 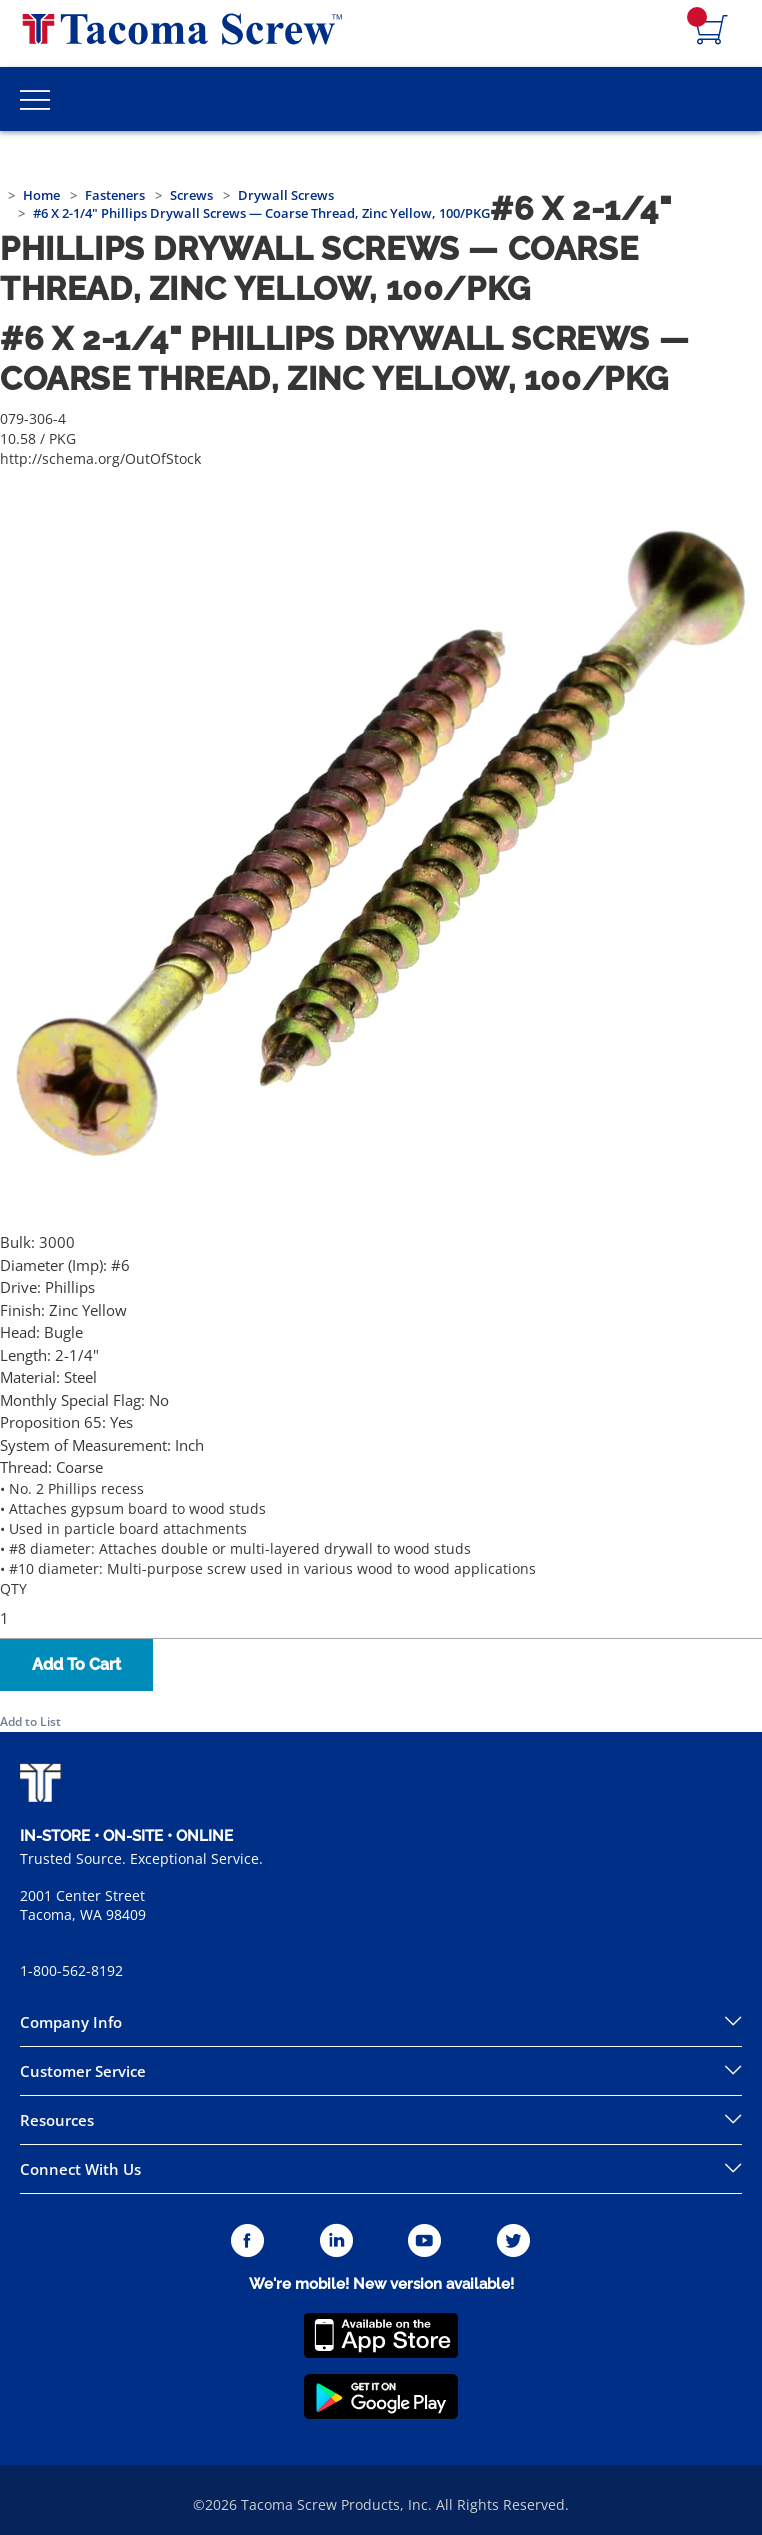 I want to click on Connect With Us, so click(x=80, y=2169).